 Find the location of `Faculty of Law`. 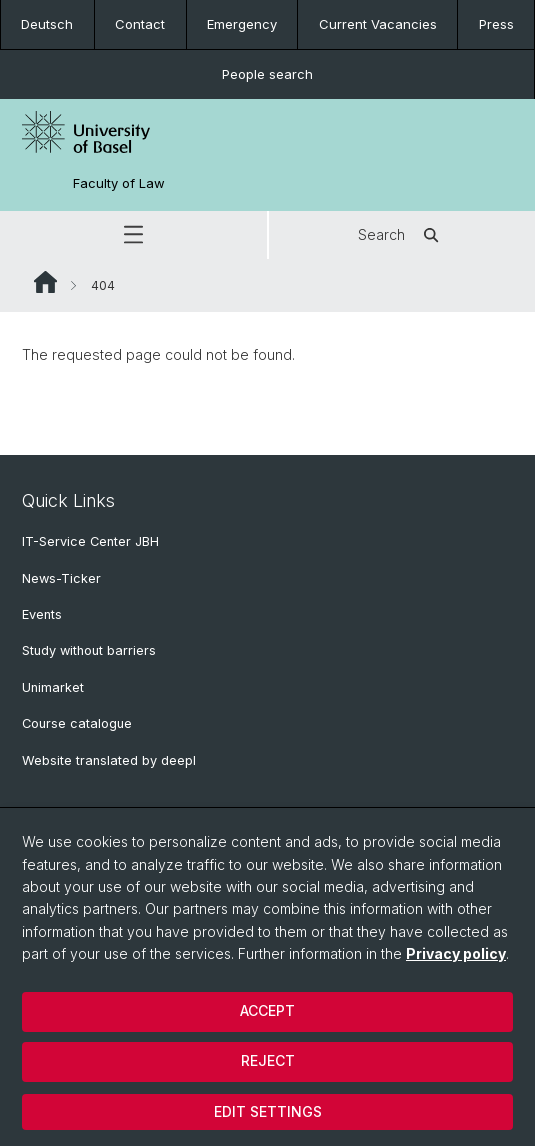

Faculty of Law is located at coordinates (119, 183).